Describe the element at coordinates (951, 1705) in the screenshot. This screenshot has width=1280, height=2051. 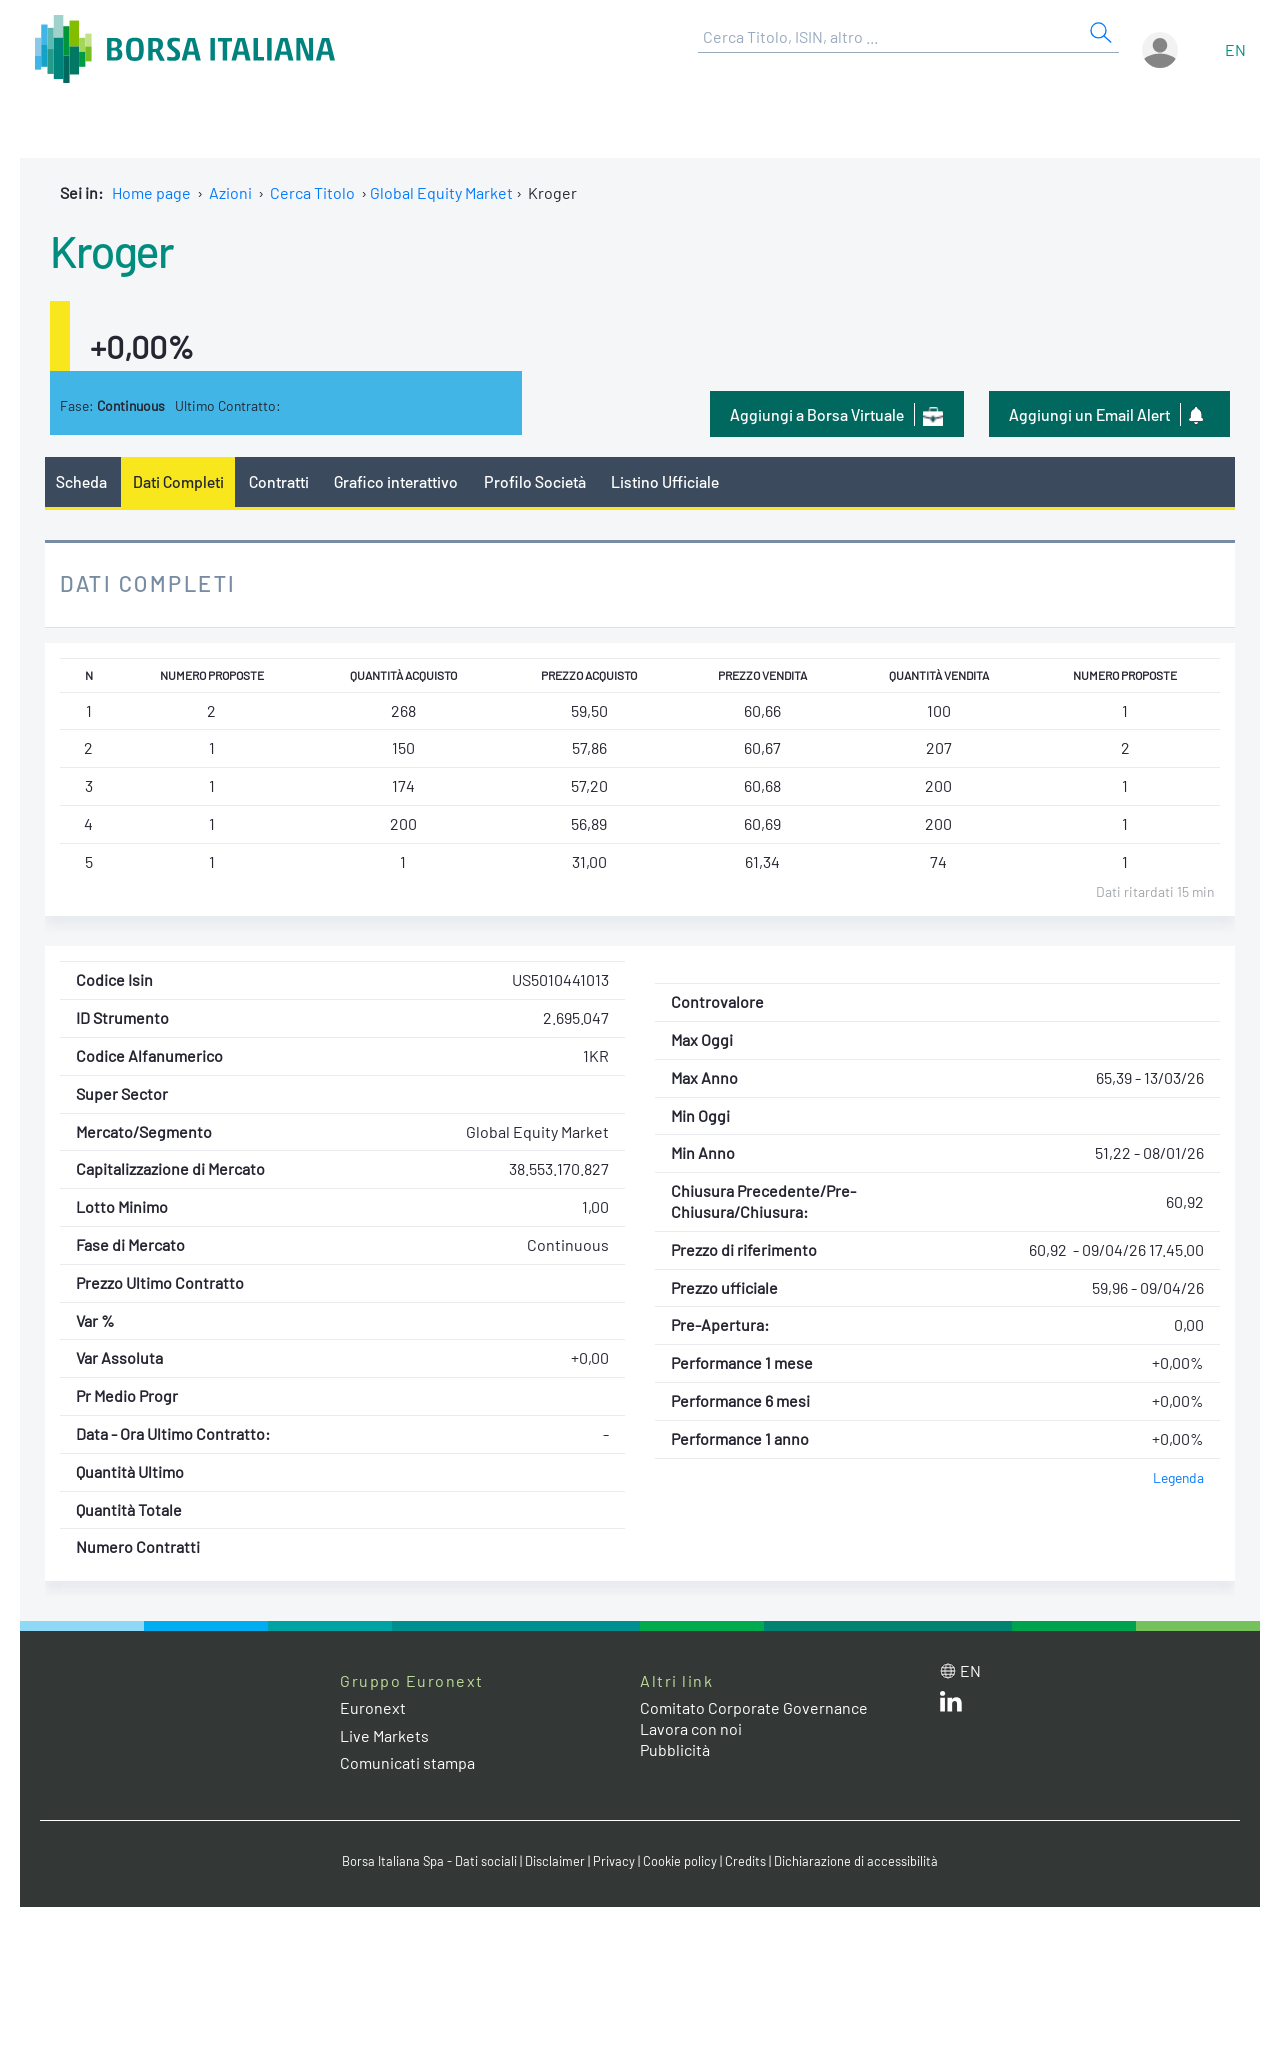
I see `[LinkedIn web site link]` at that location.